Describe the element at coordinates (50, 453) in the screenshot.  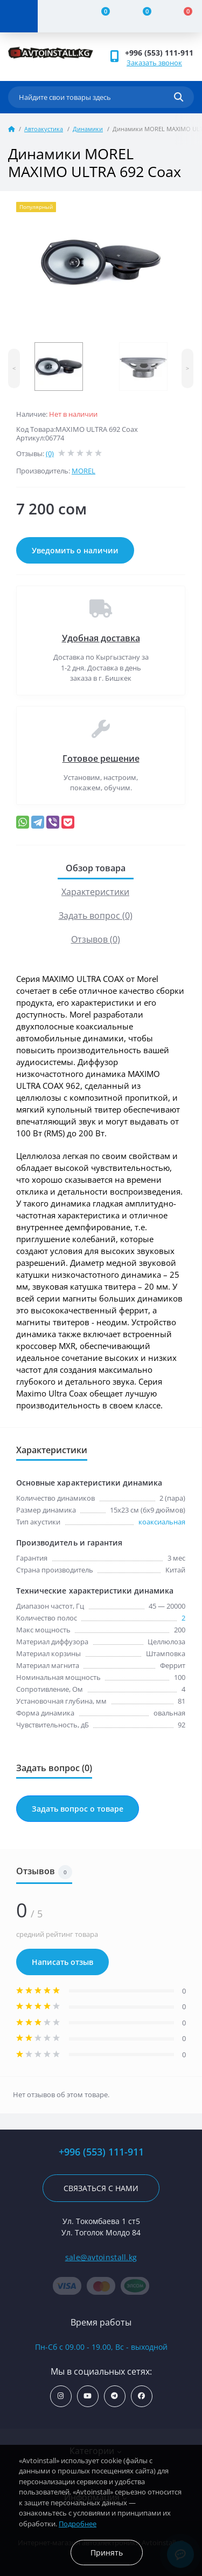
I see `(0)` at that location.